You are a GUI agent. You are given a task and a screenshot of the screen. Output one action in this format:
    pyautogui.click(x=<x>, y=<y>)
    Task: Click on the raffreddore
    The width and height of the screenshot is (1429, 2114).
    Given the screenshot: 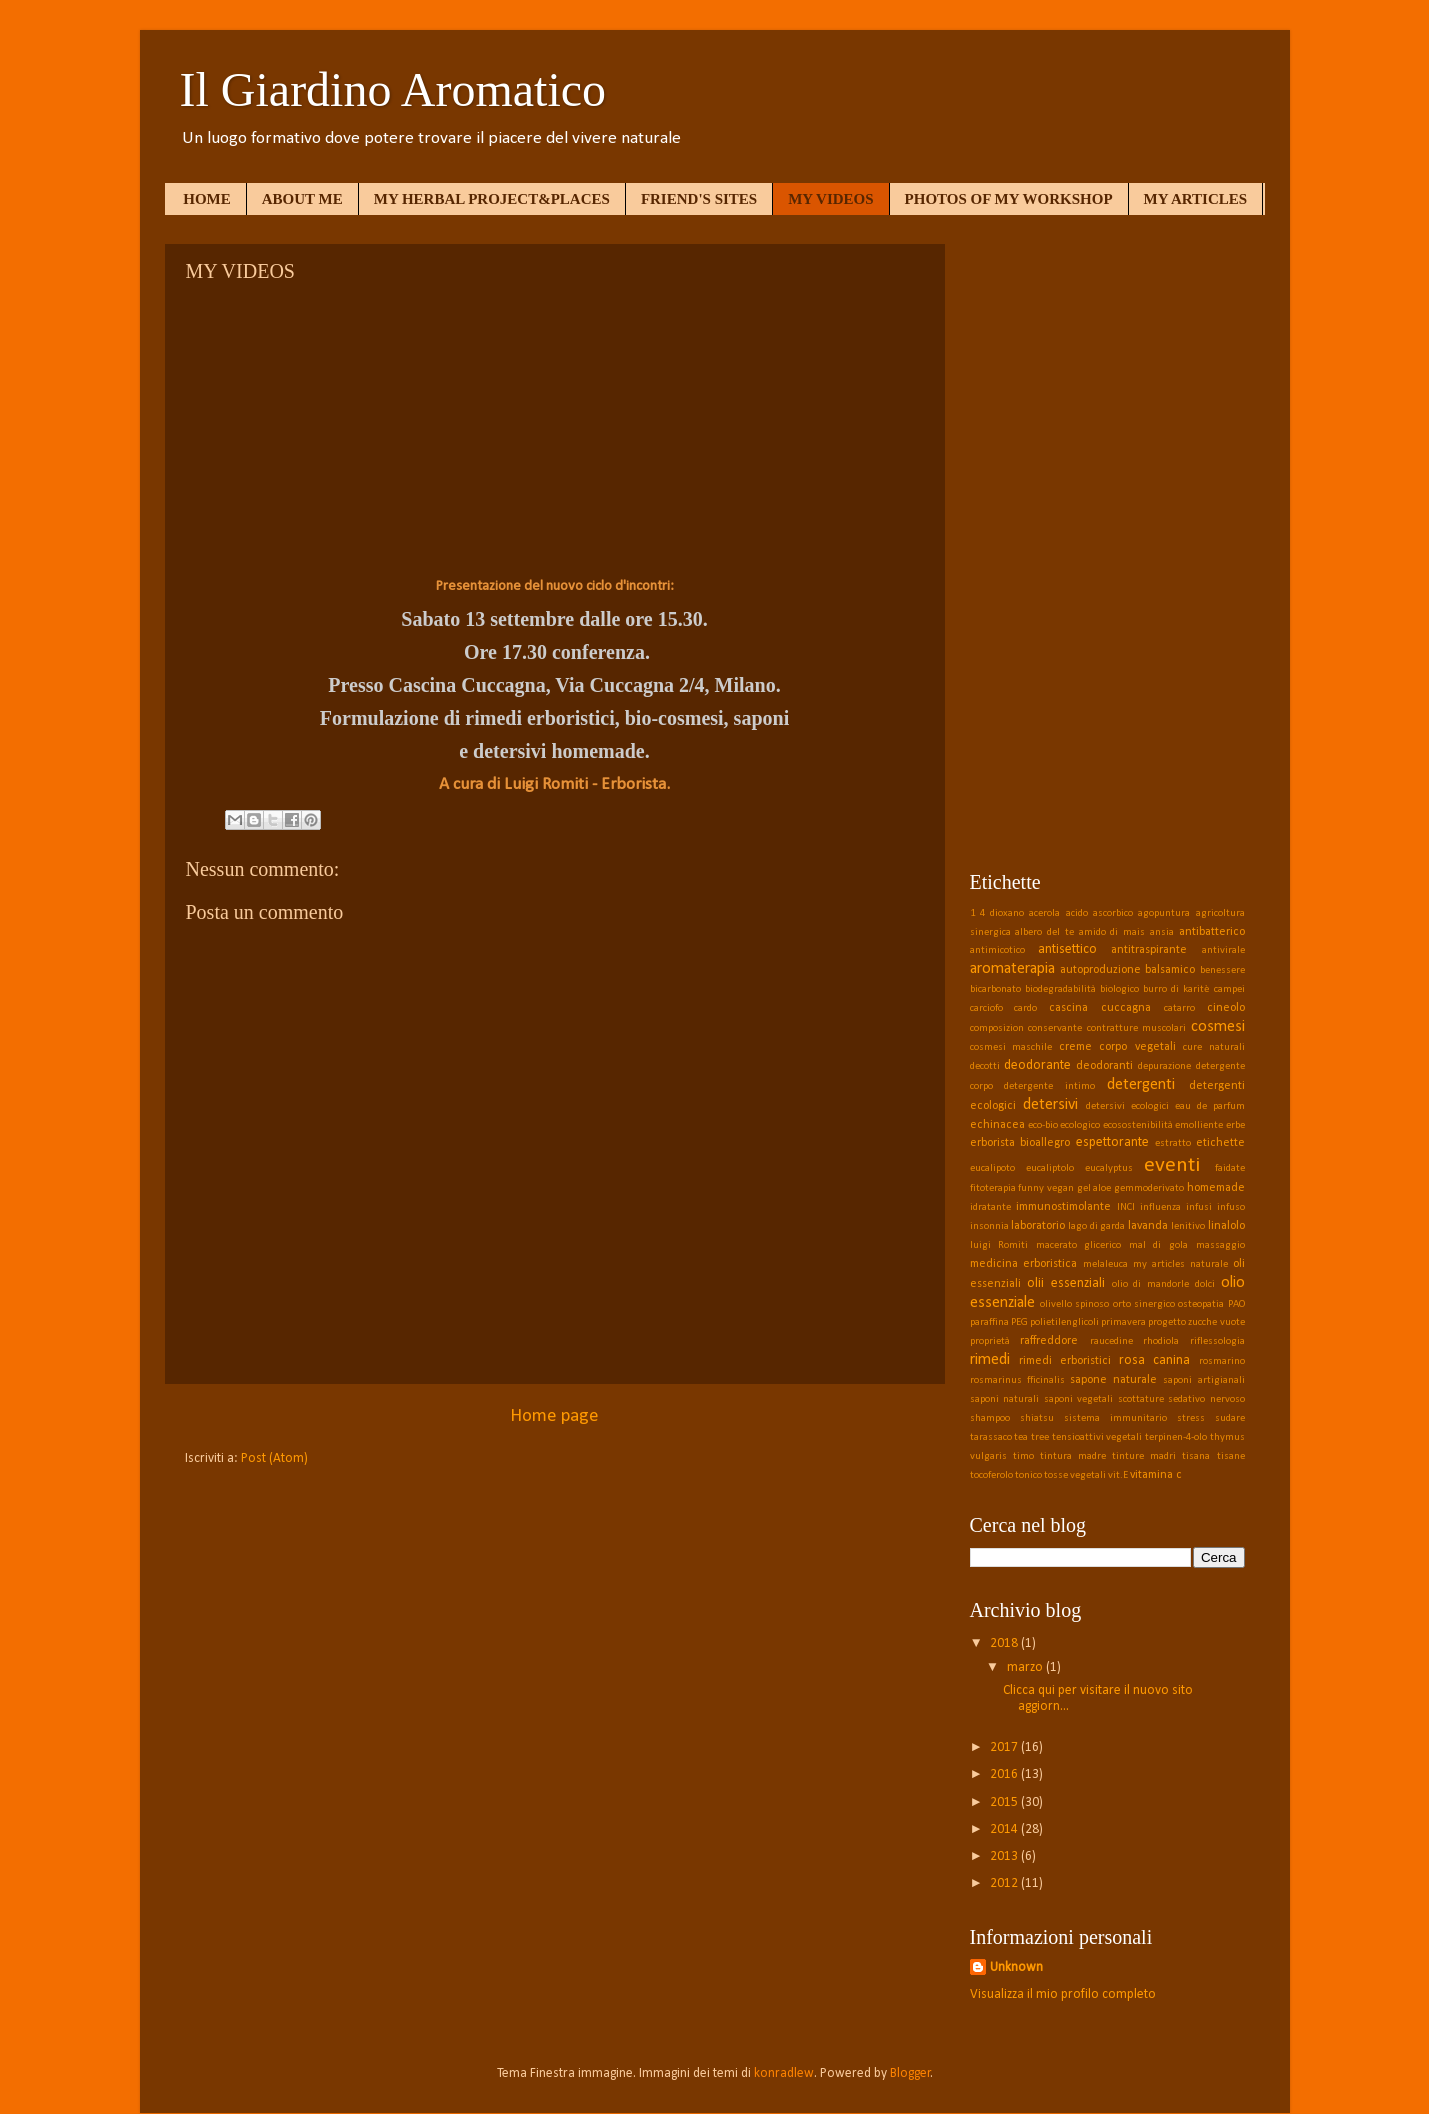 What is the action you would take?
    pyautogui.click(x=1049, y=1341)
    